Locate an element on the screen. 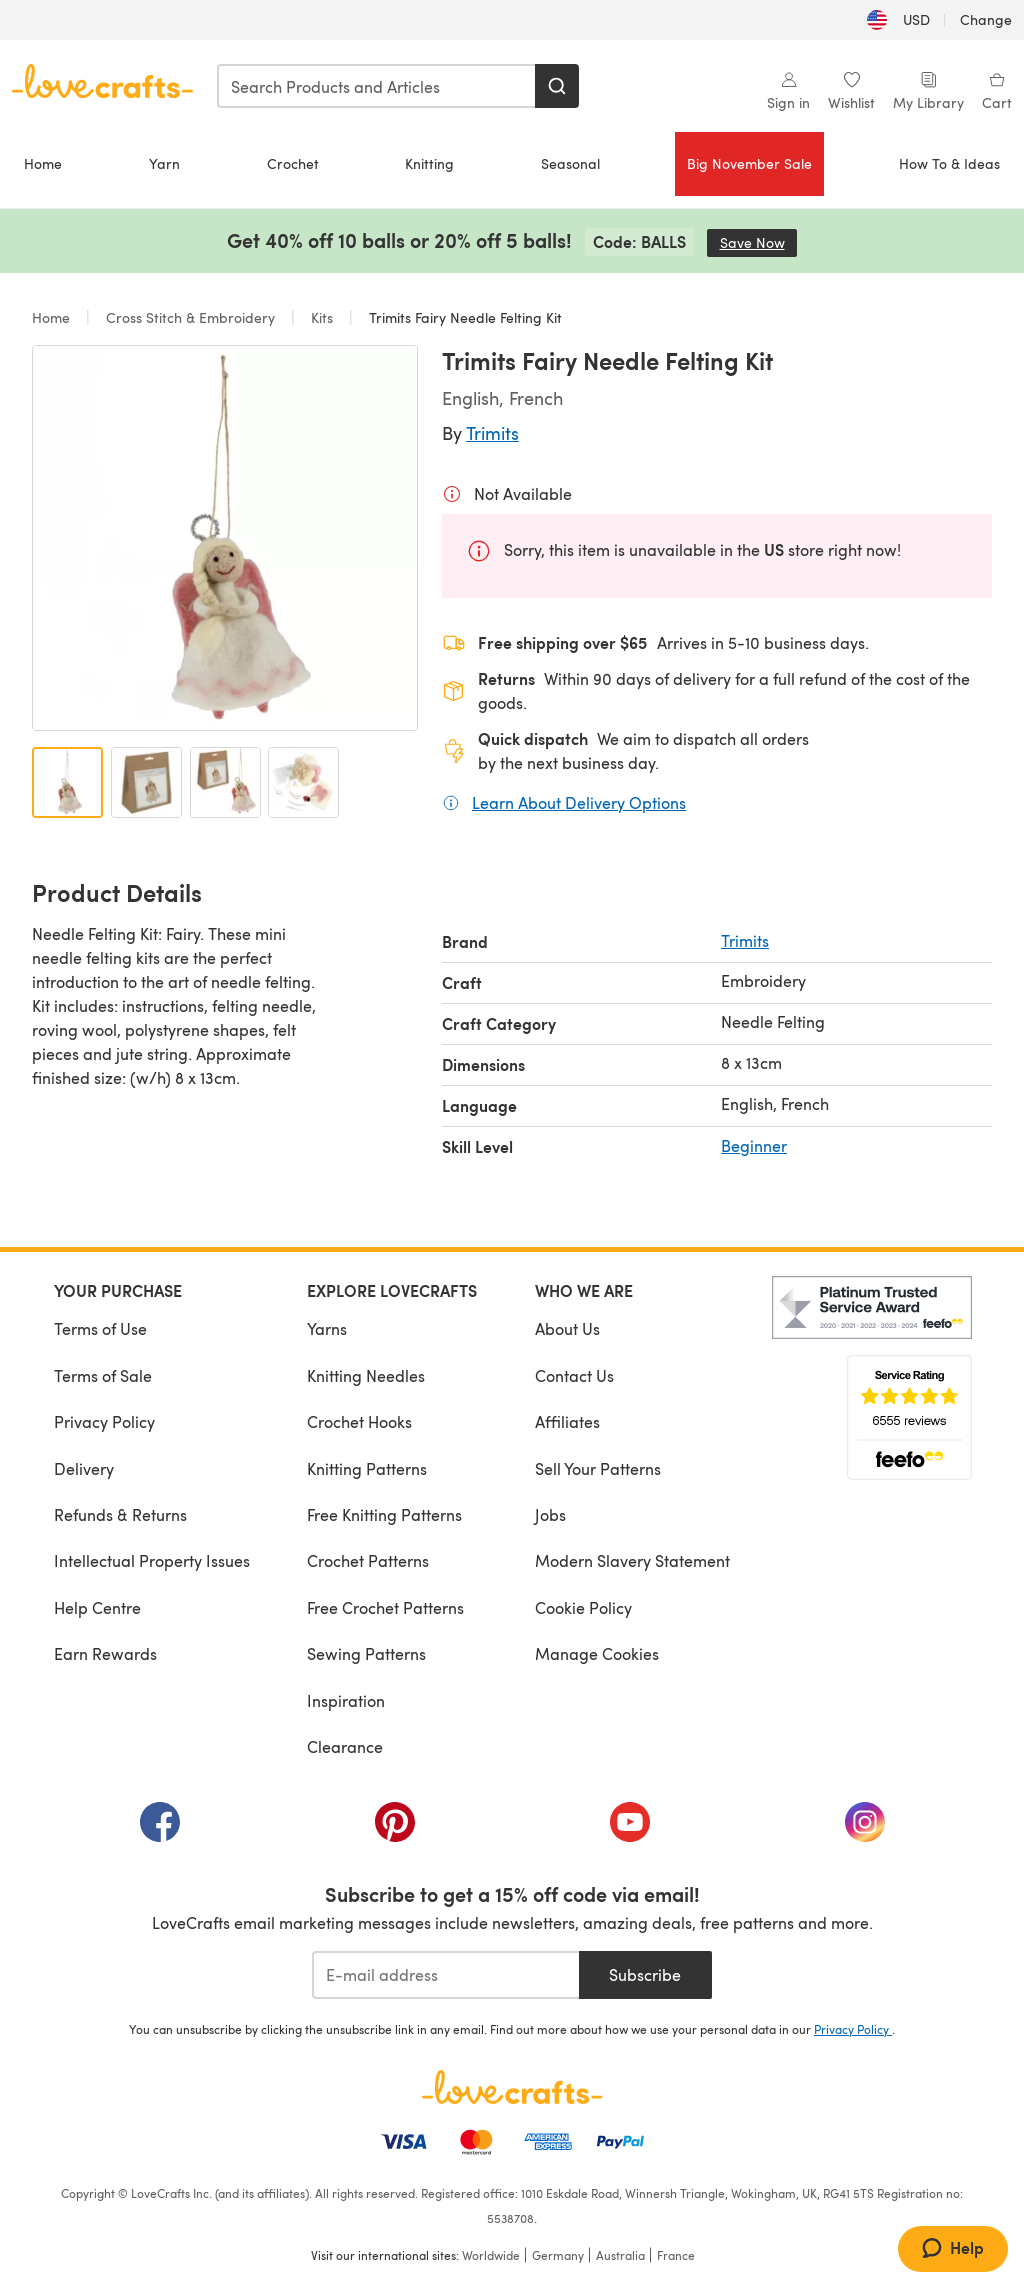 This screenshot has width=1024, height=2288. Intellectual Property Issues is located at coordinates (152, 1560).